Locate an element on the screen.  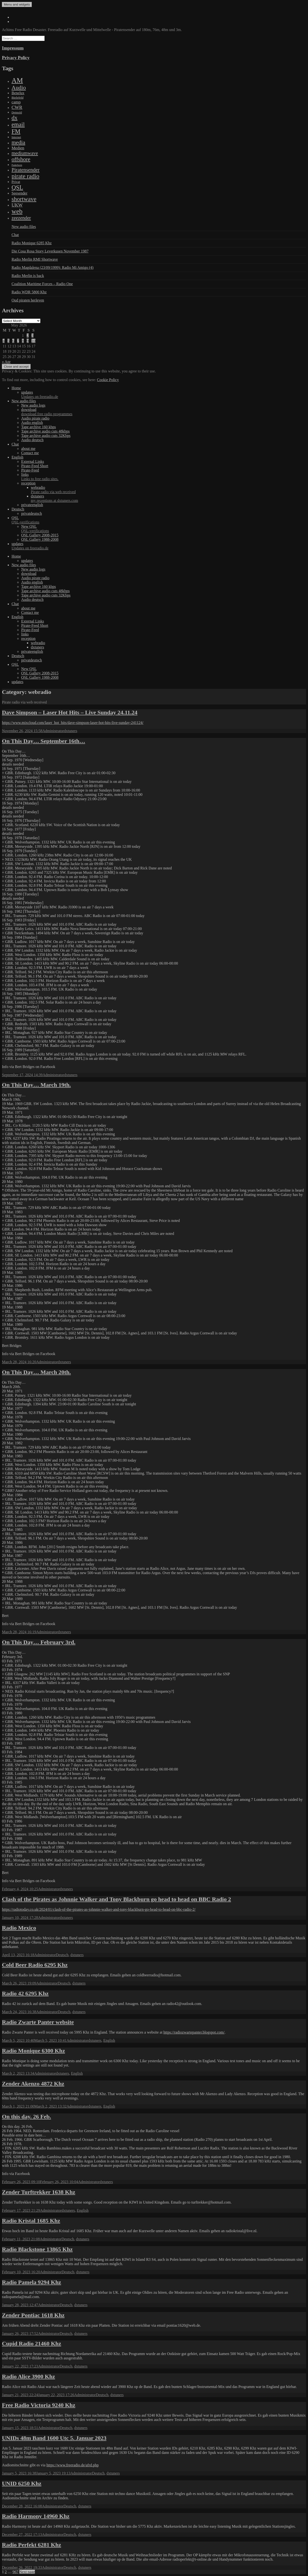
UNID 6250 Khz is located at coordinates (21, 2483).